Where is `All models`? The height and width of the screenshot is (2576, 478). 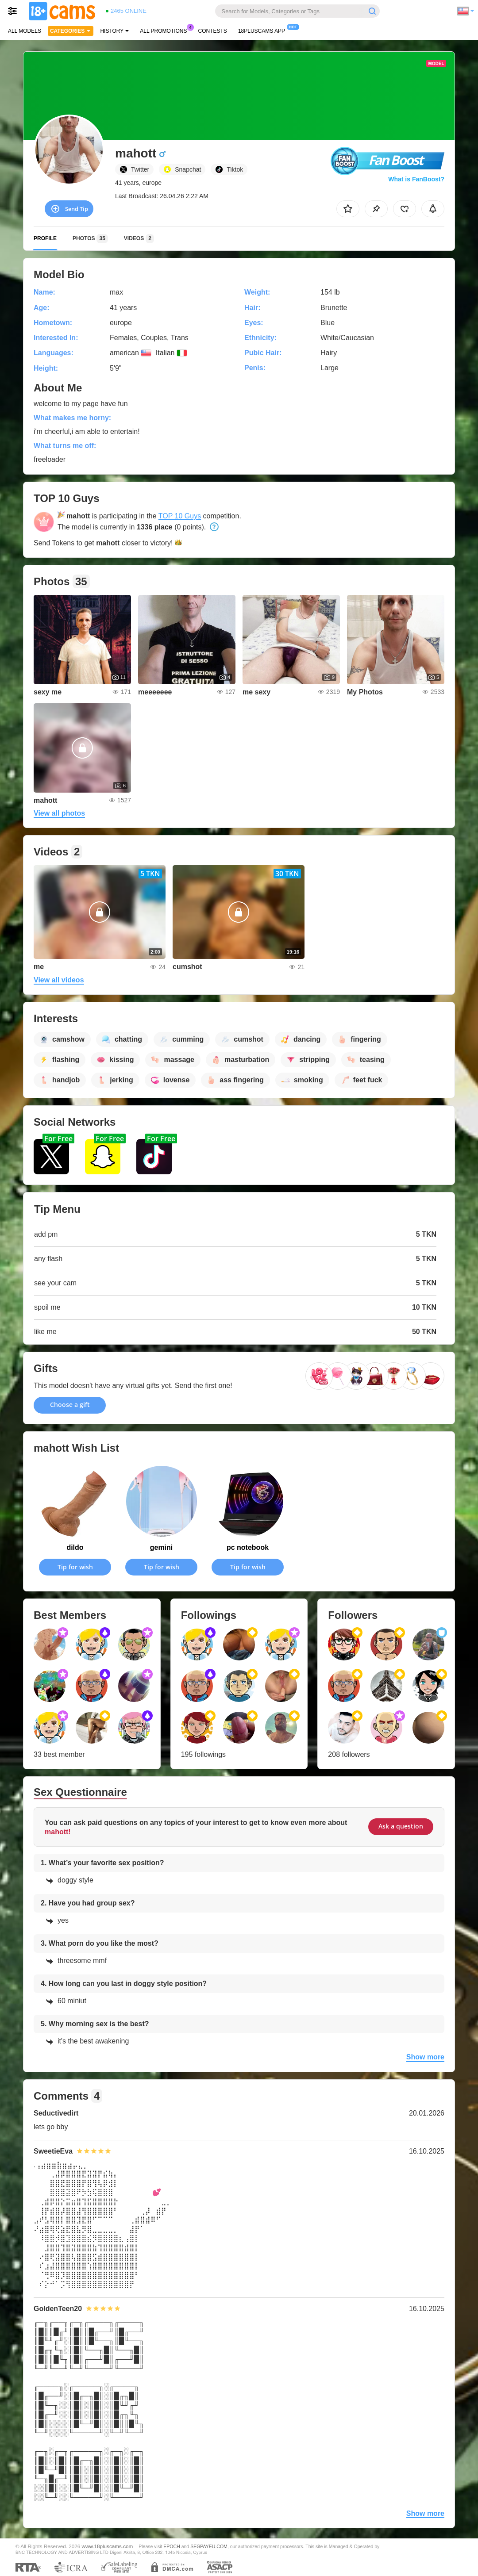 All models is located at coordinates (24, 31).